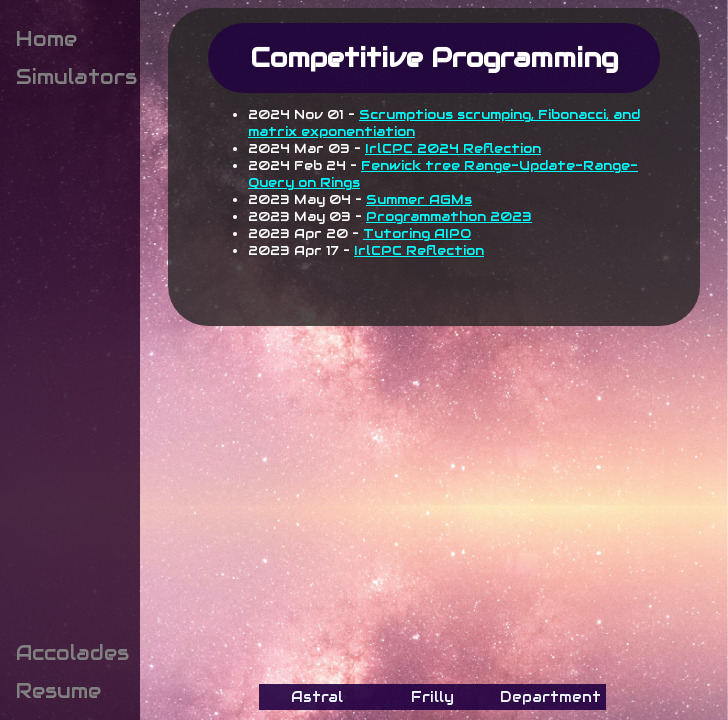  Describe the element at coordinates (550, 697) in the screenshot. I see `Department` at that location.